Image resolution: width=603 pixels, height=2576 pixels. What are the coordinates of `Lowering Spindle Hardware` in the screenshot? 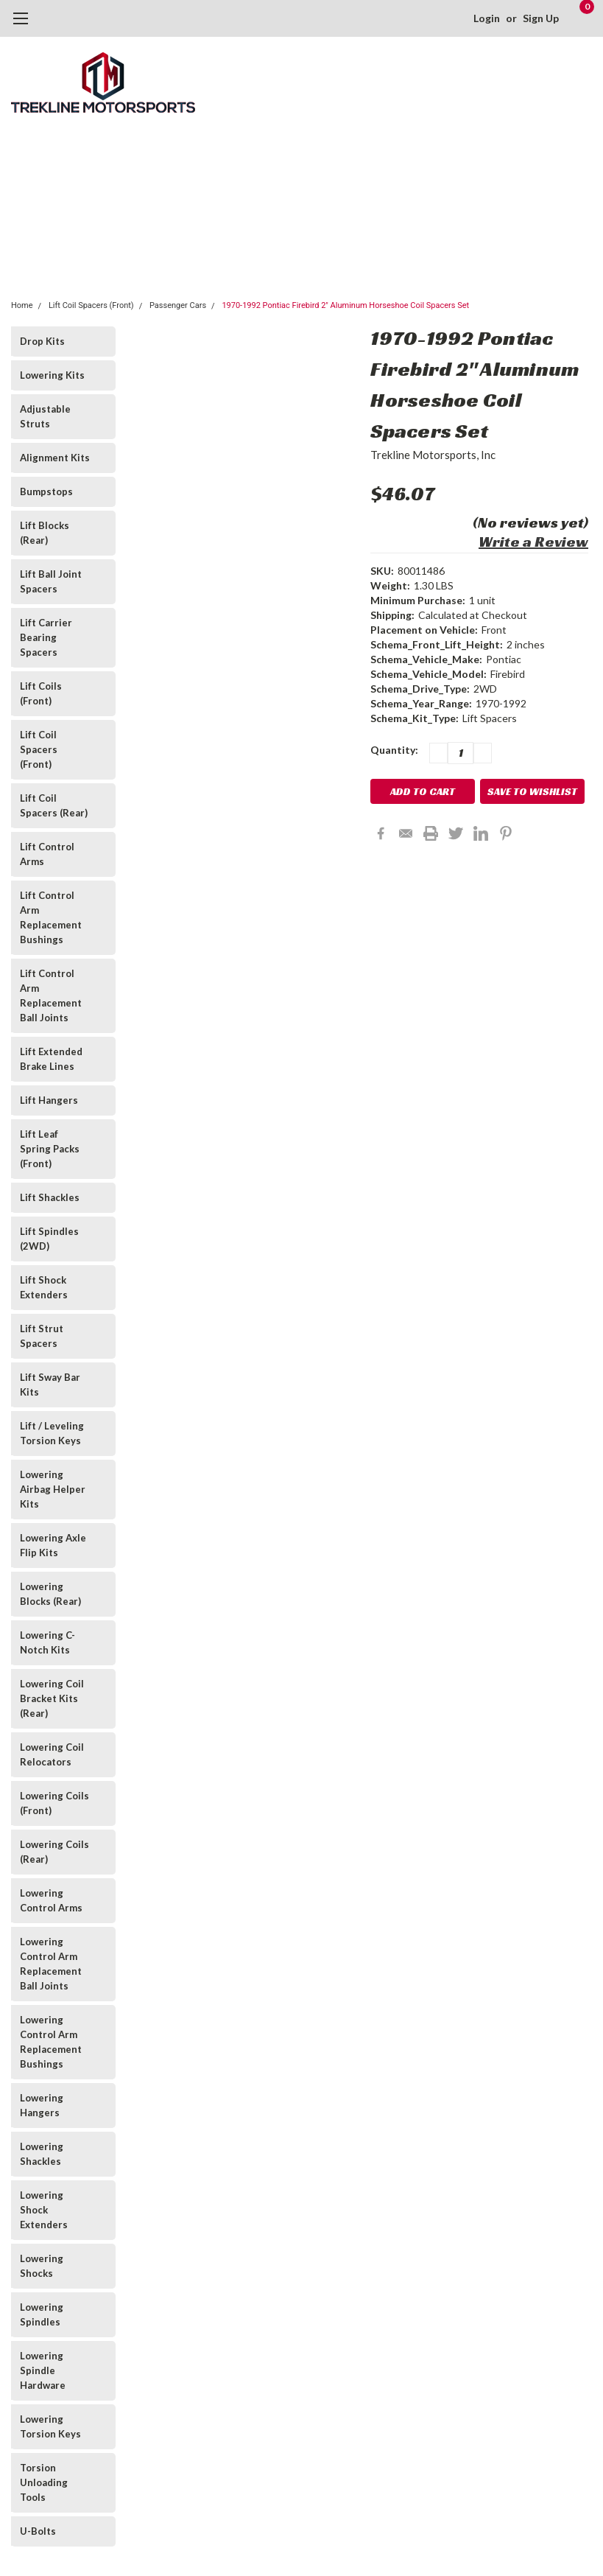 It's located at (43, 2370).